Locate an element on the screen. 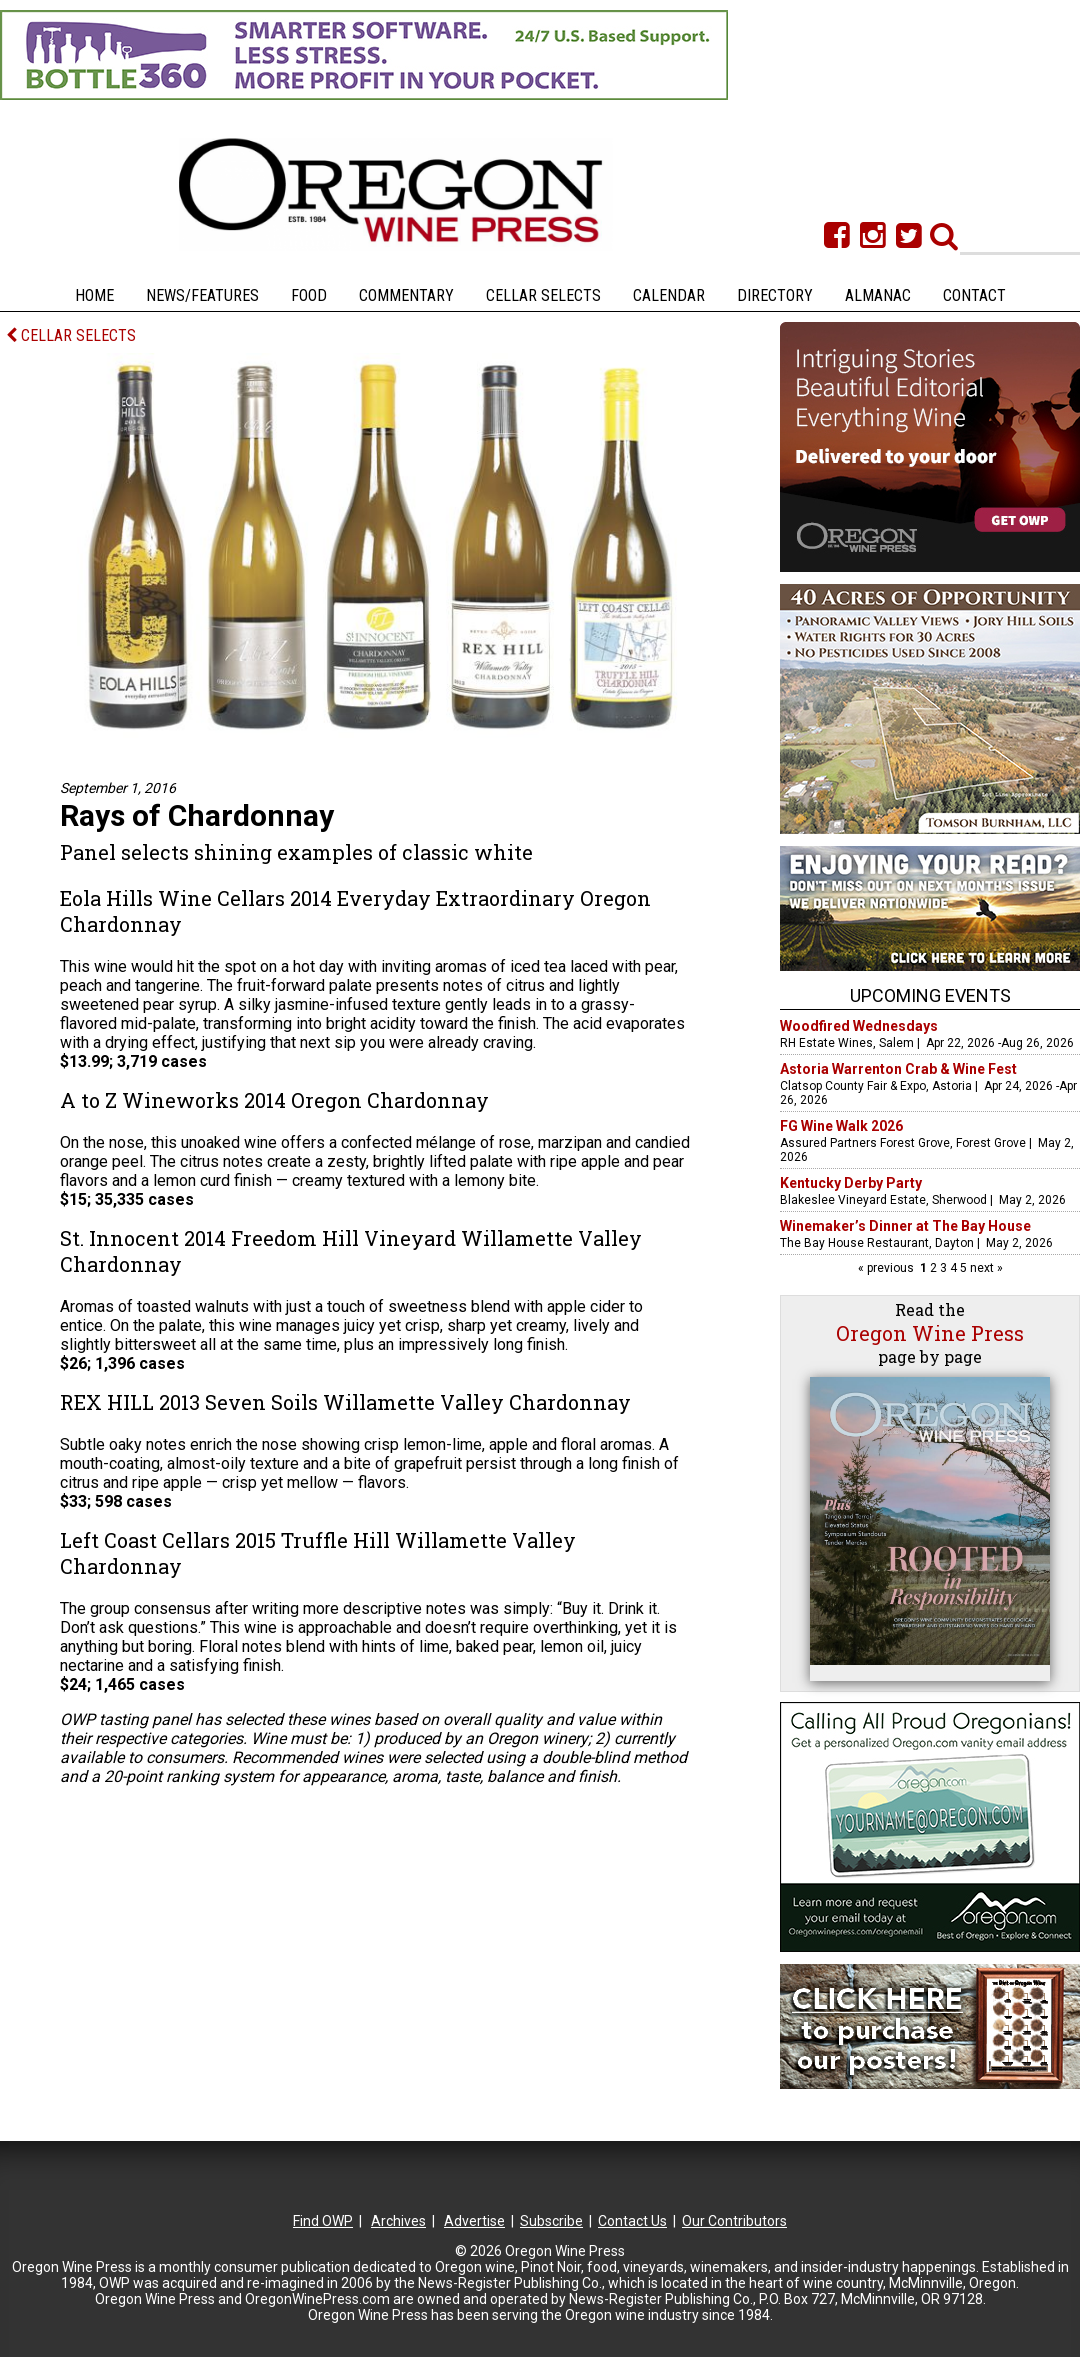 Image resolution: width=1080 pixels, height=2357 pixels. Woodfired Wednesdays is located at coordinates (859, 1026).